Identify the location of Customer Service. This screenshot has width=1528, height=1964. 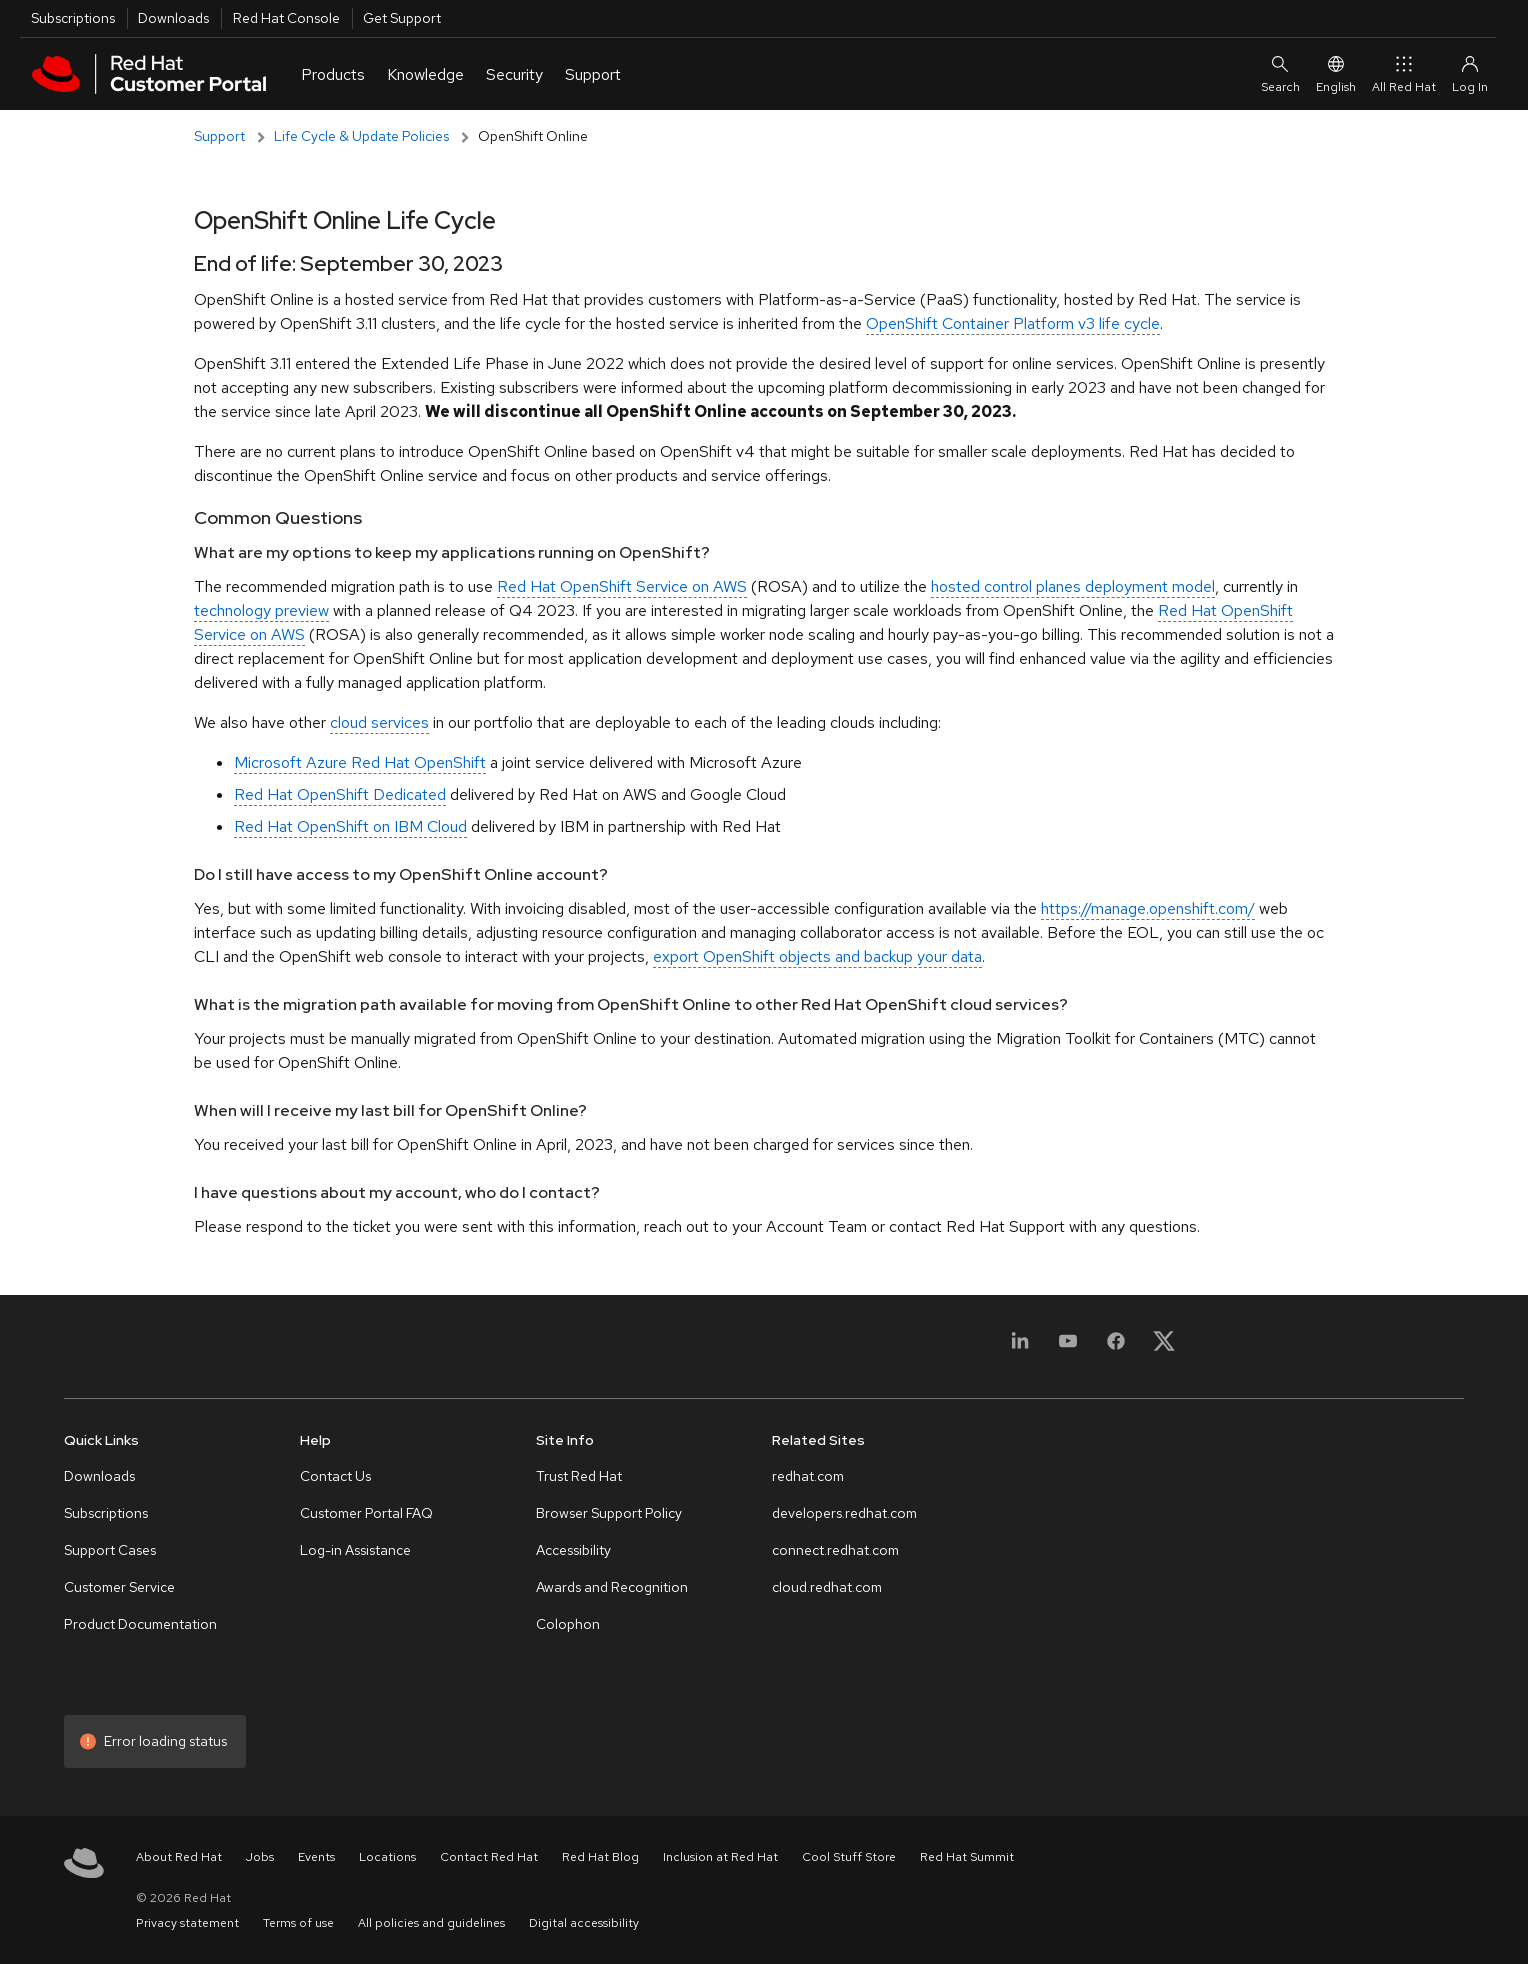
(119, 1587).